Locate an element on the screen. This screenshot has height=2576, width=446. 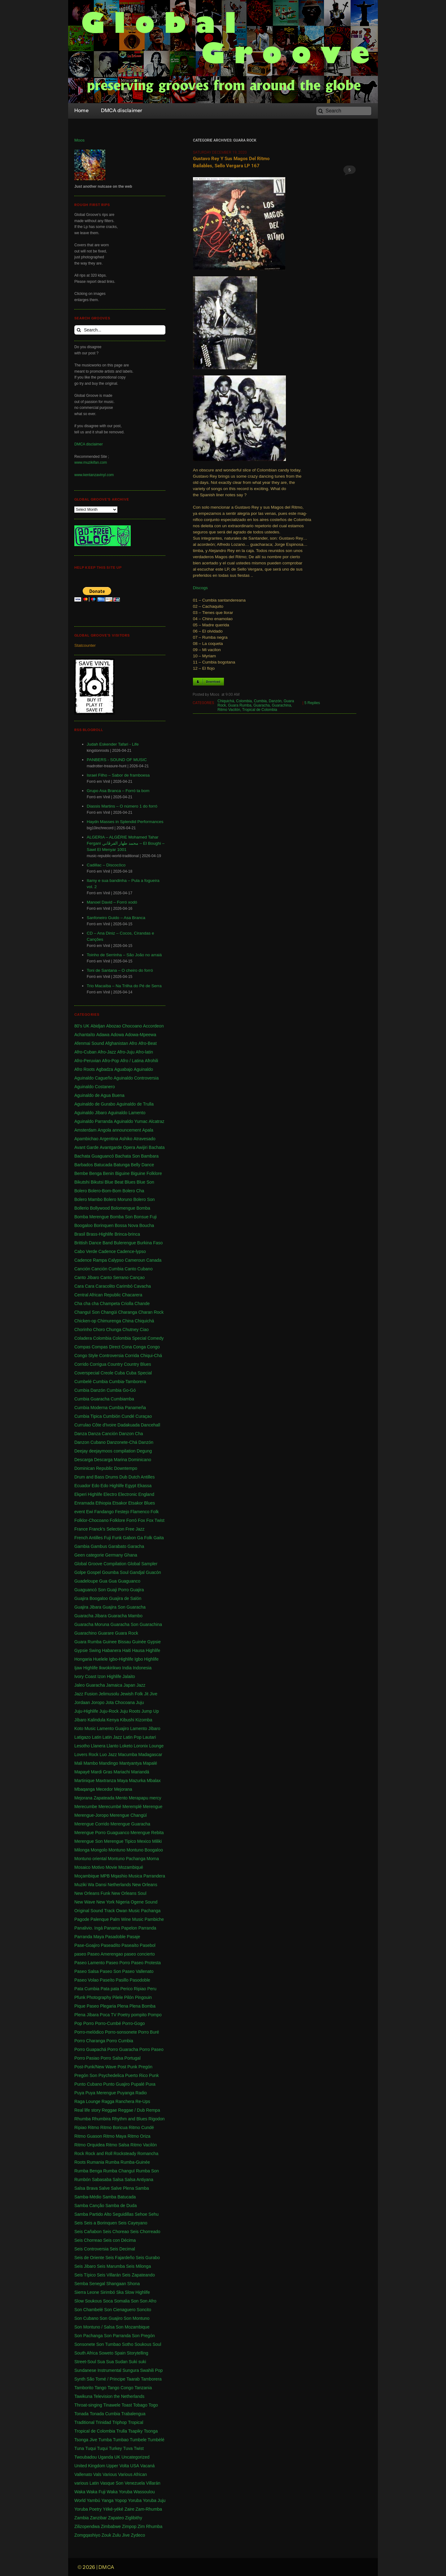
Igbo Highlife [Igbo Highlife (11 items)] is located at coordinates (146, 1659).